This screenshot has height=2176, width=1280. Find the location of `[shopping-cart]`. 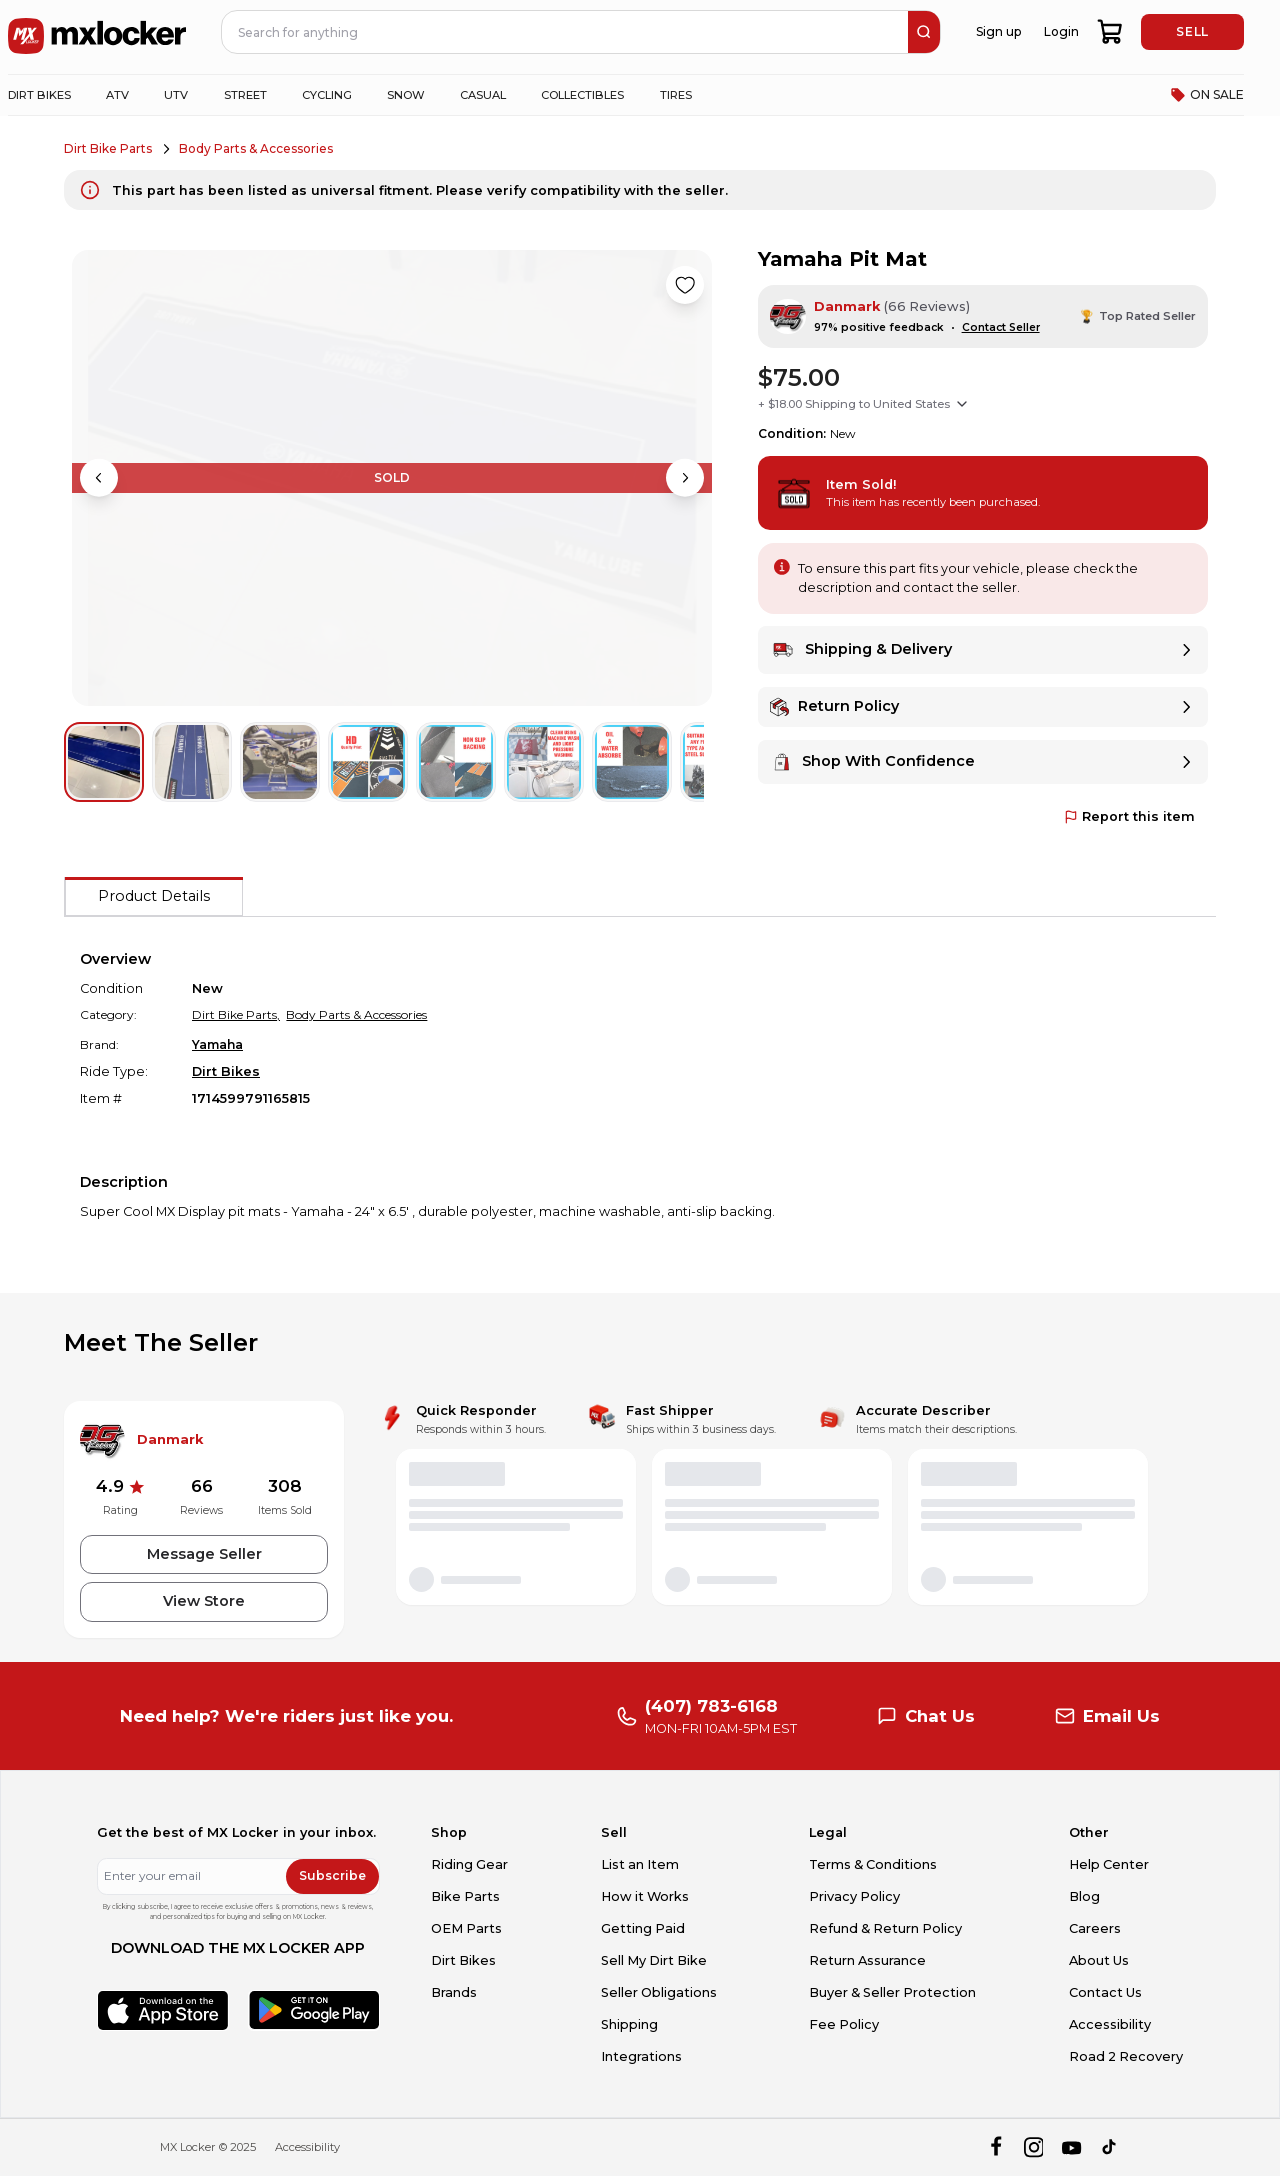

[shopping-cart] is located at coordinates (1110, 32).